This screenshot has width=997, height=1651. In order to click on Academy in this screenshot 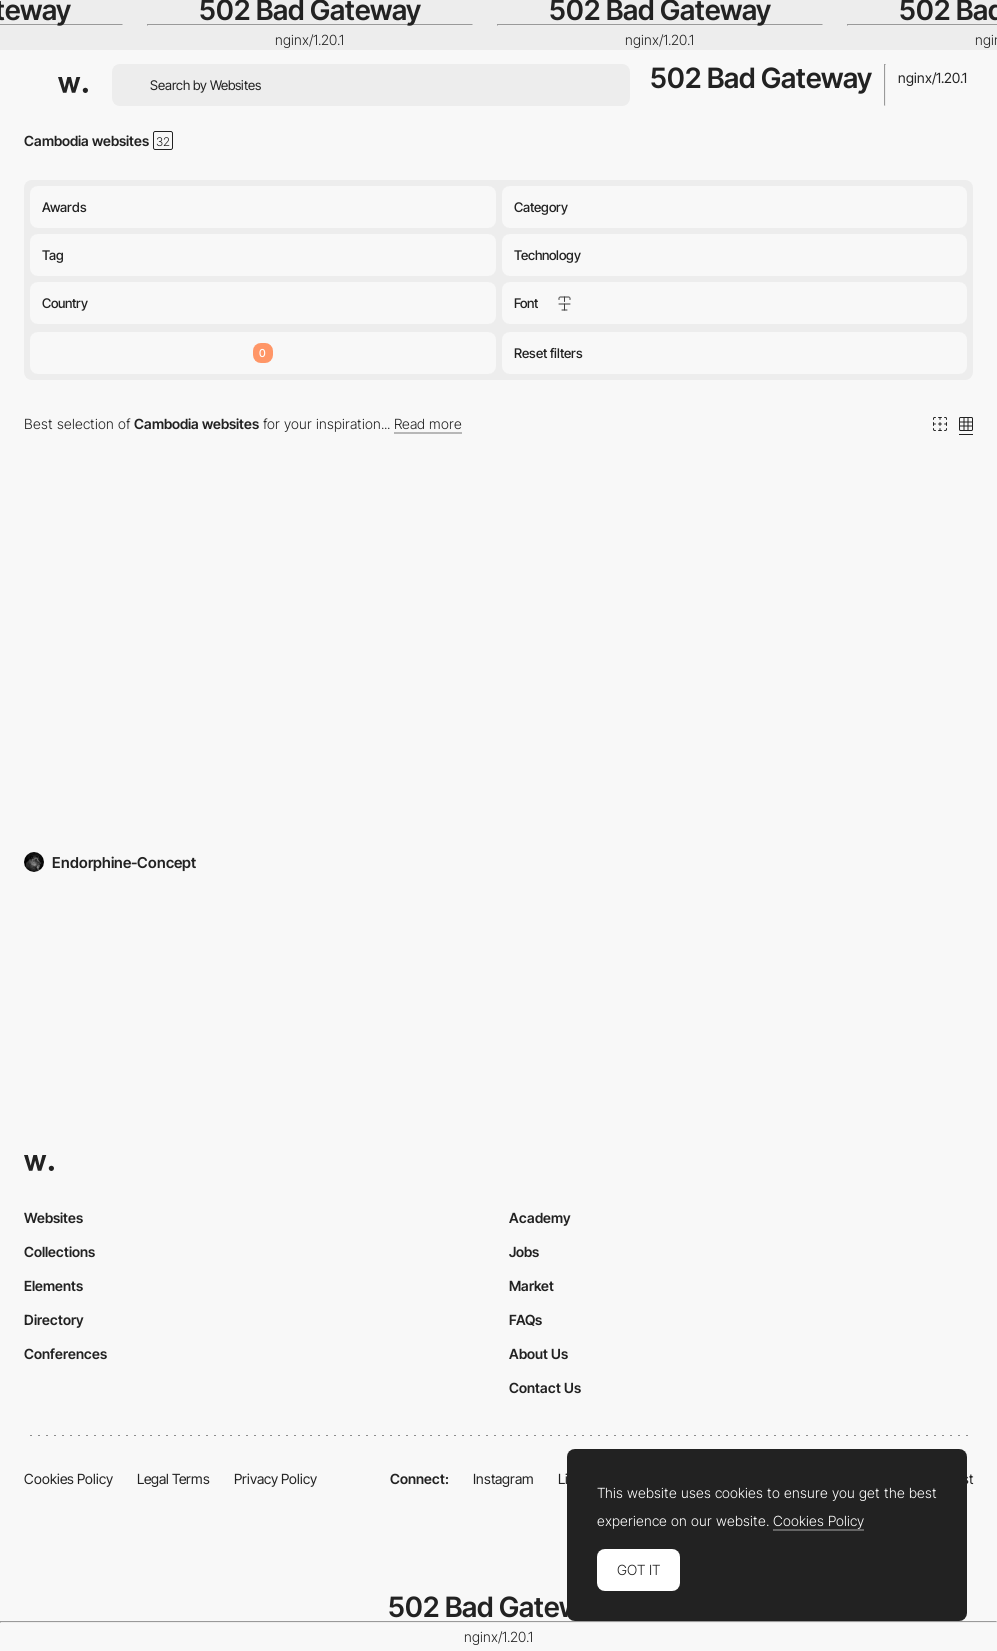, I will do `click(540, 1217)`.